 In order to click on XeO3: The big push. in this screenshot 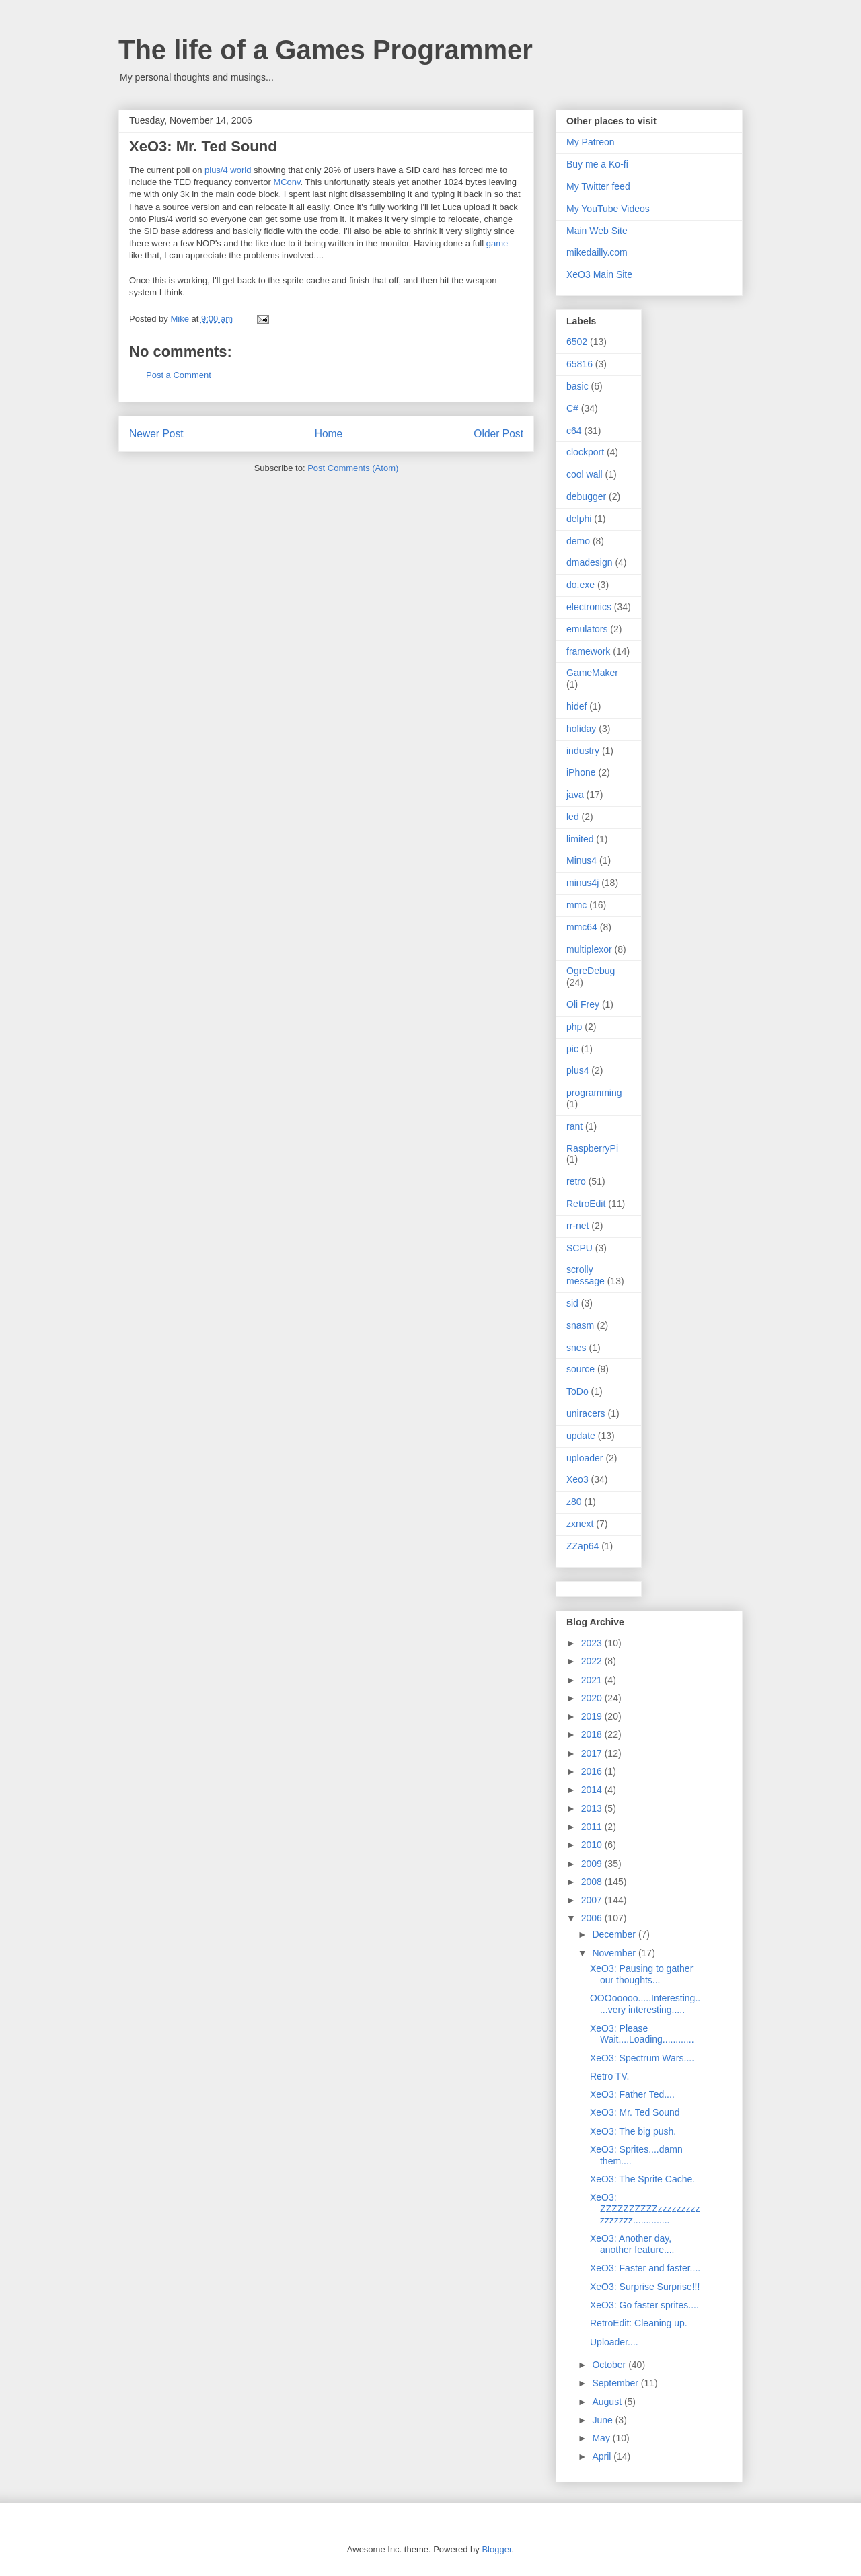, I will do `click(633, 2131)`.